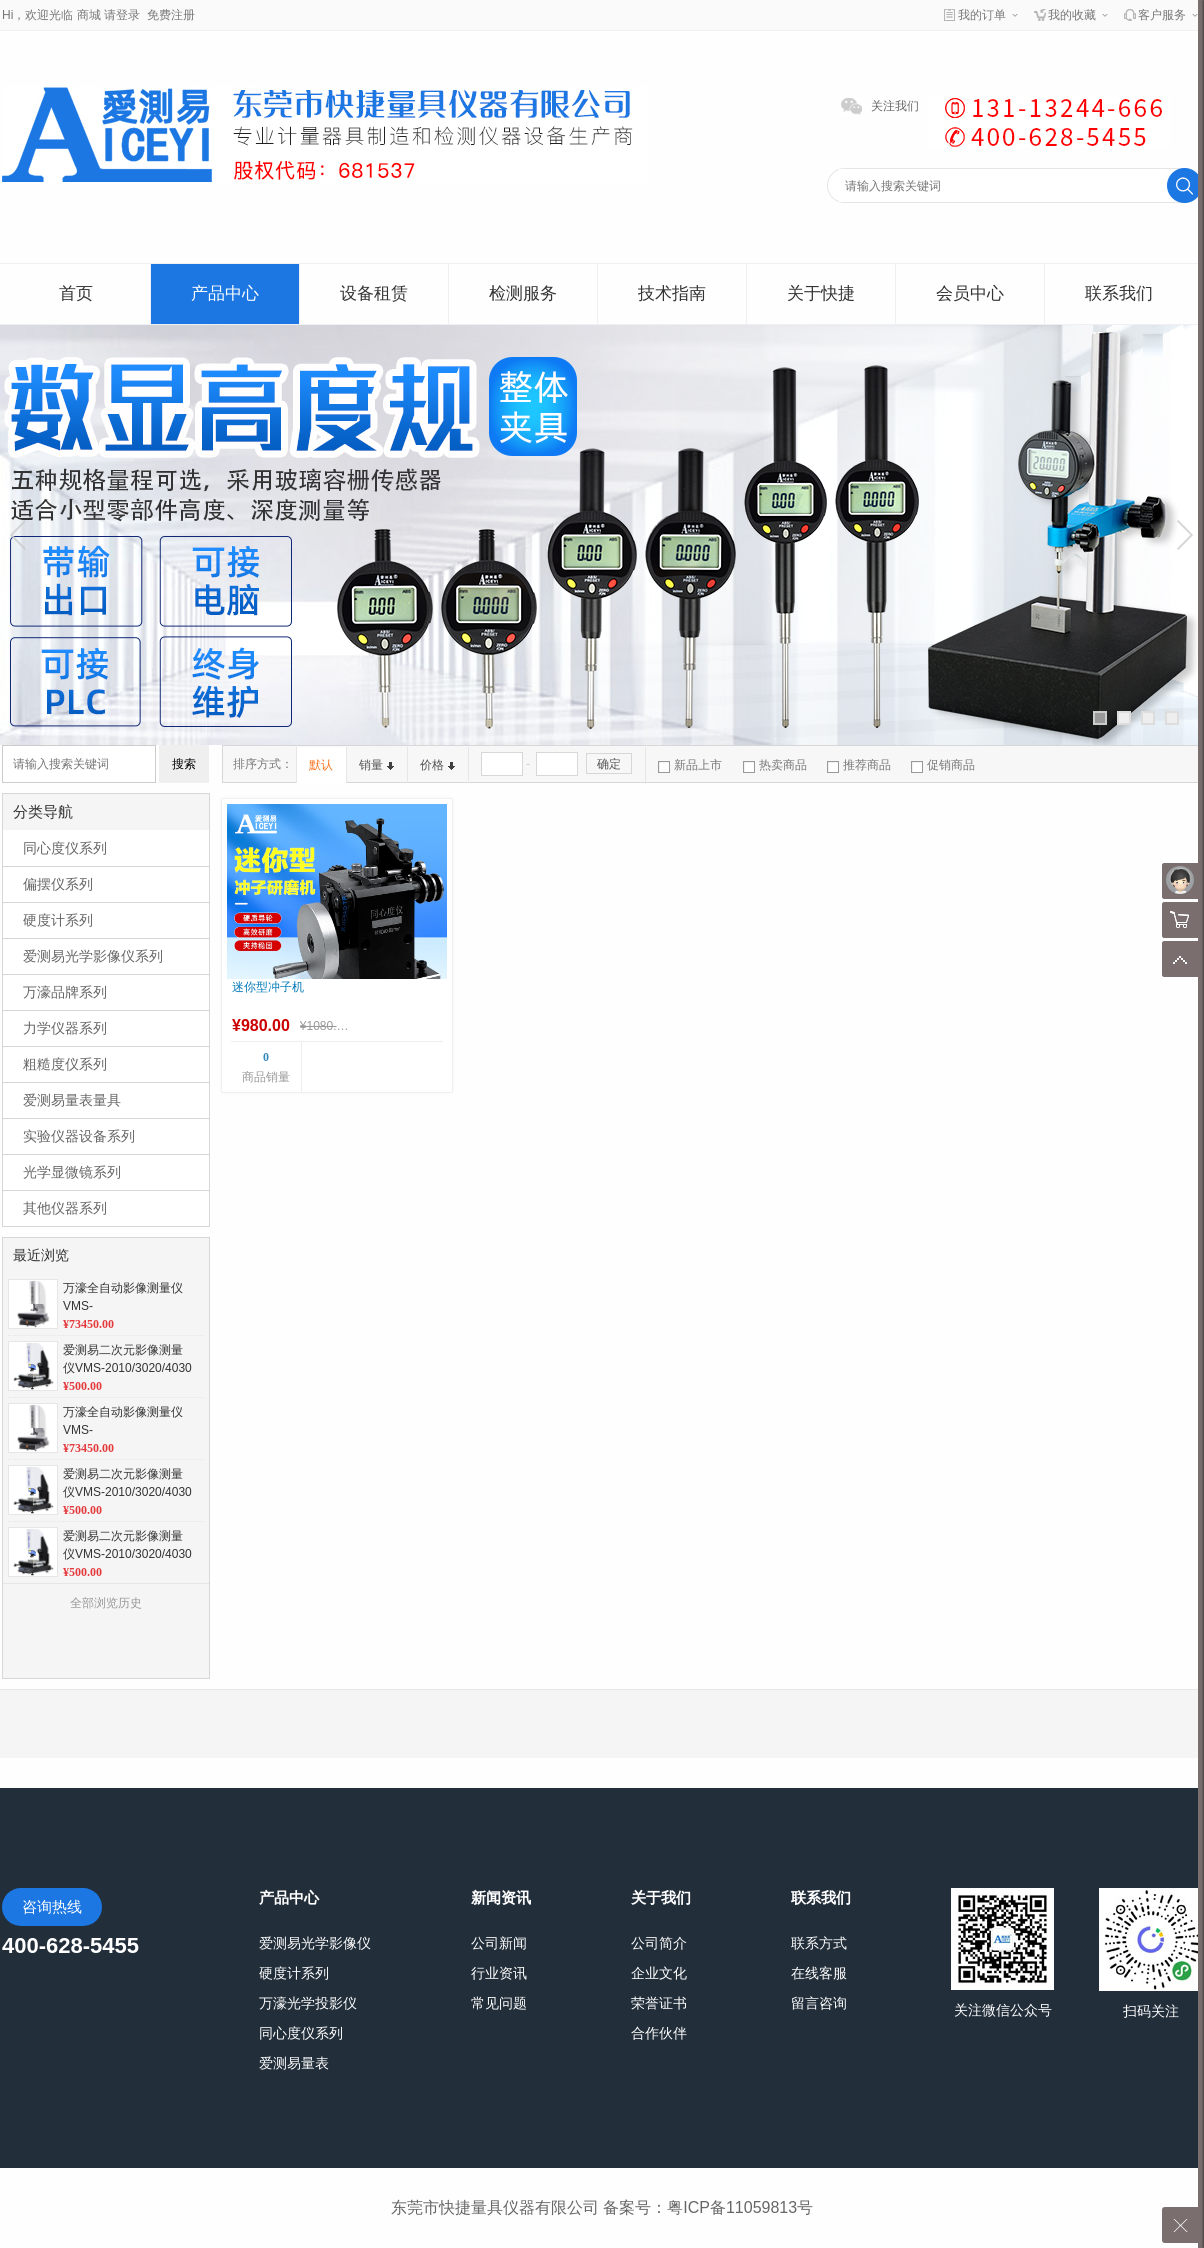 This screenshot has width=1204, height=2248. What do you see at coordinates (821, 293) in the screenshot?
I see `关于快捷` at bounding box center [821, 293].